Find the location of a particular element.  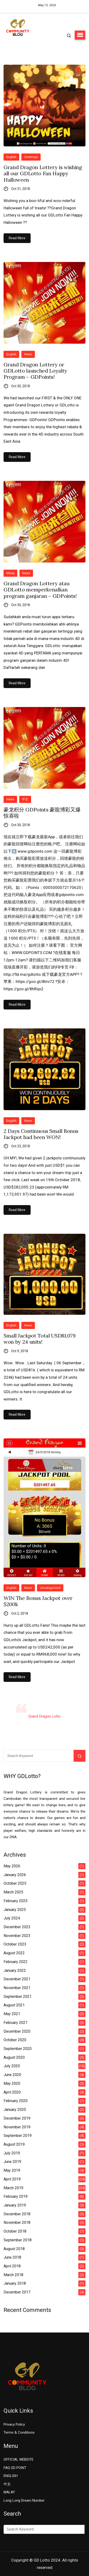

English is located at coordinates (11, 157).